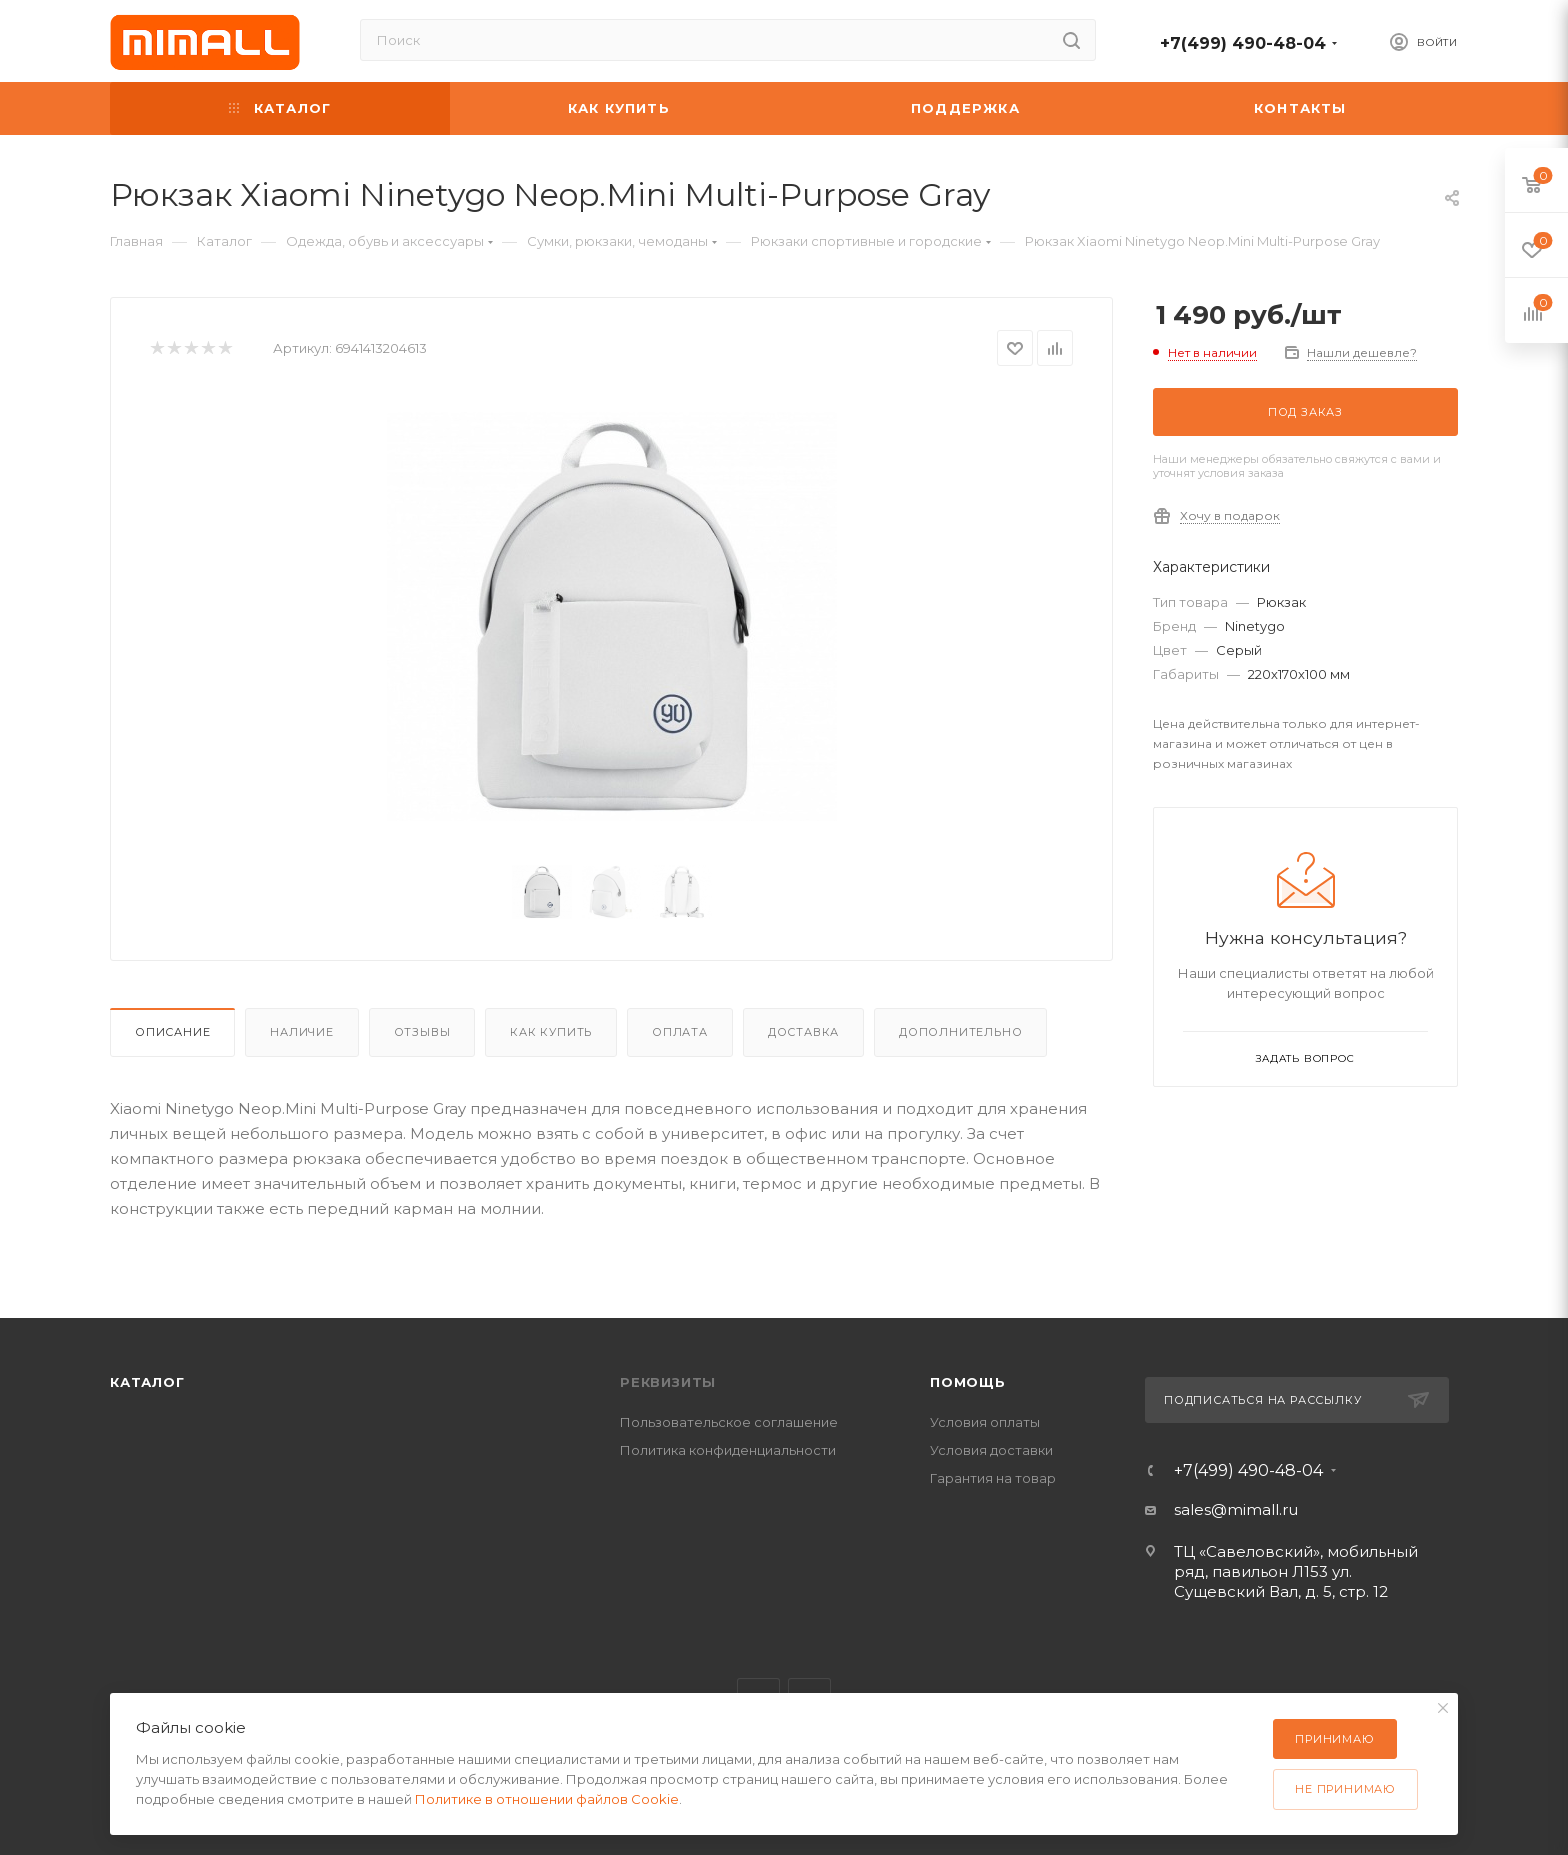  I want to click on Как купить, so click(551, 1032).